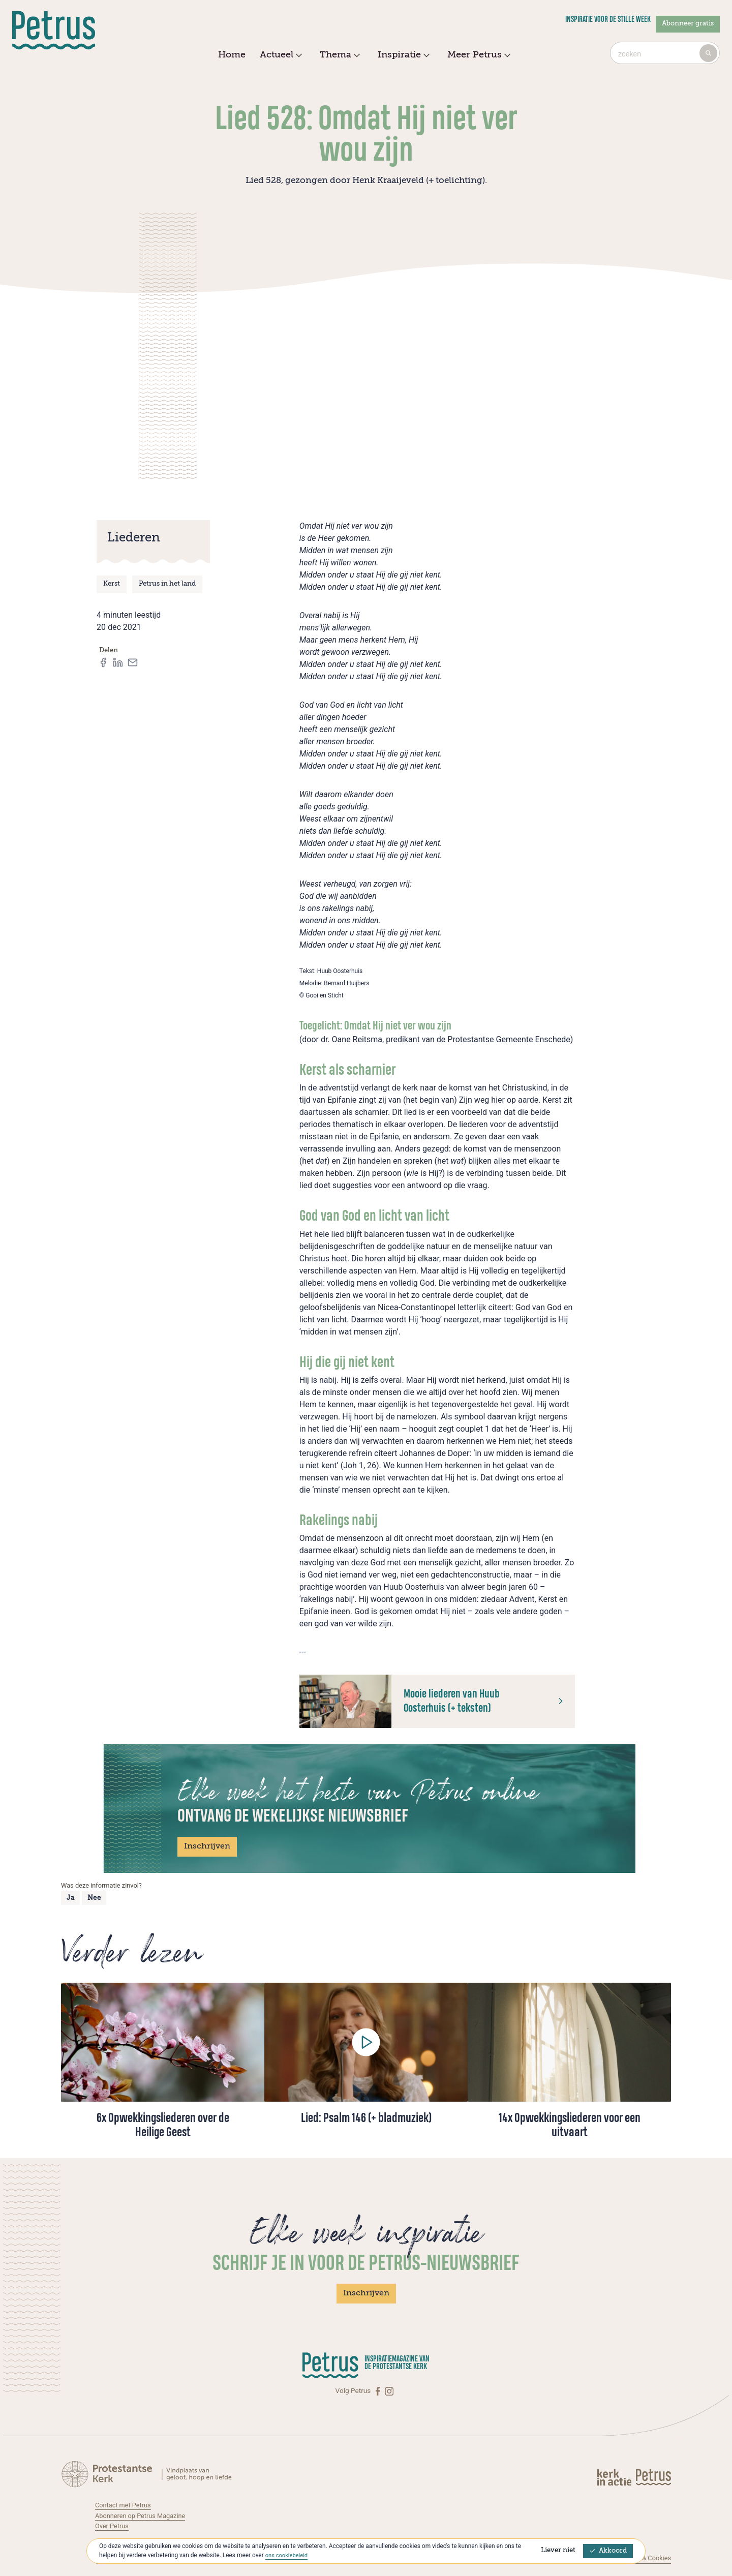  Describe the element at coordinates (688, 23) in the screenshot. I see `Abonneer gratis` at that location.